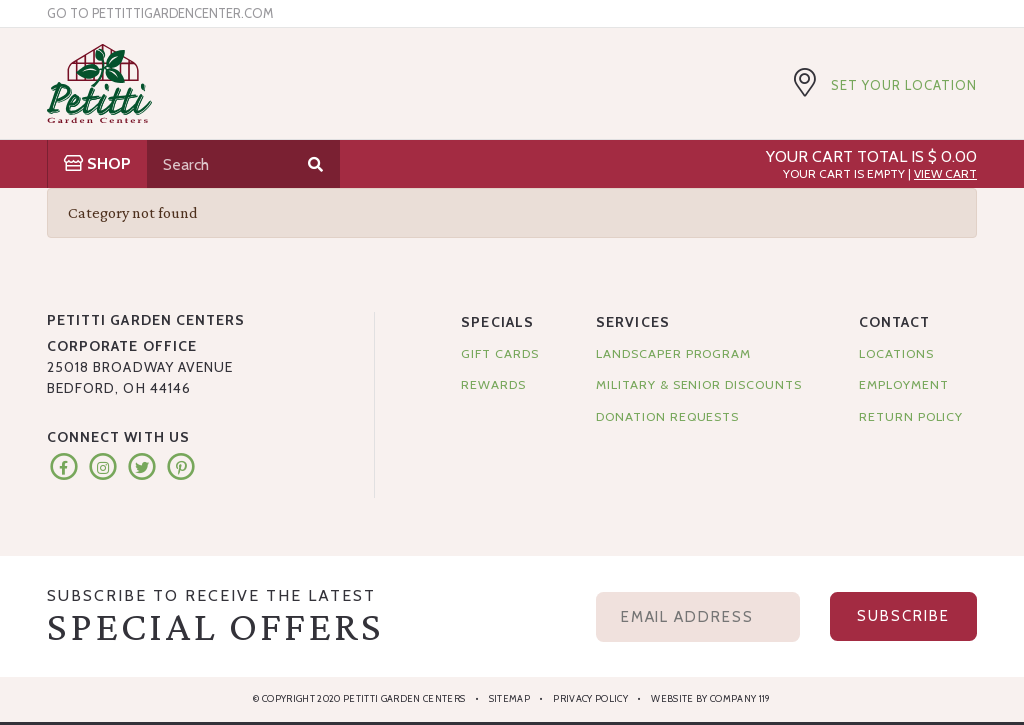  What do you see at coordinates (509, 698) in the screenshot?
I see `Sitemap` at bounding box center [509, 698].